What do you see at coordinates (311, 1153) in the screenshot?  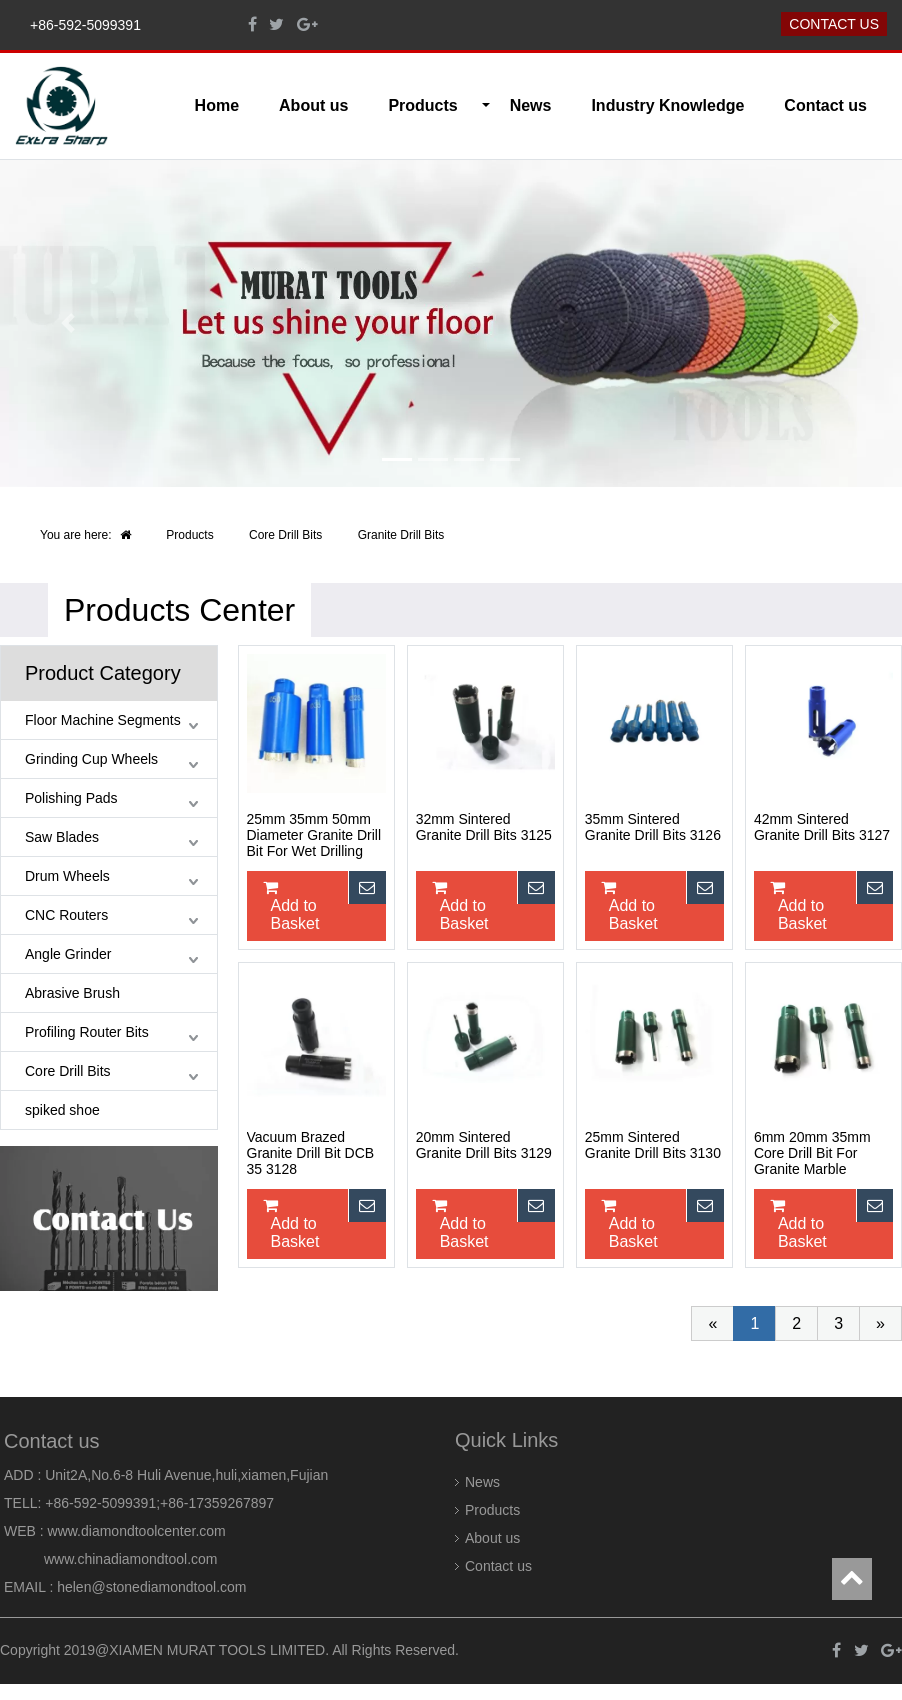 I see `Vacuum Brazed Granite Drill Bit DCB 35 3128` at bounding box center [311, 1153].